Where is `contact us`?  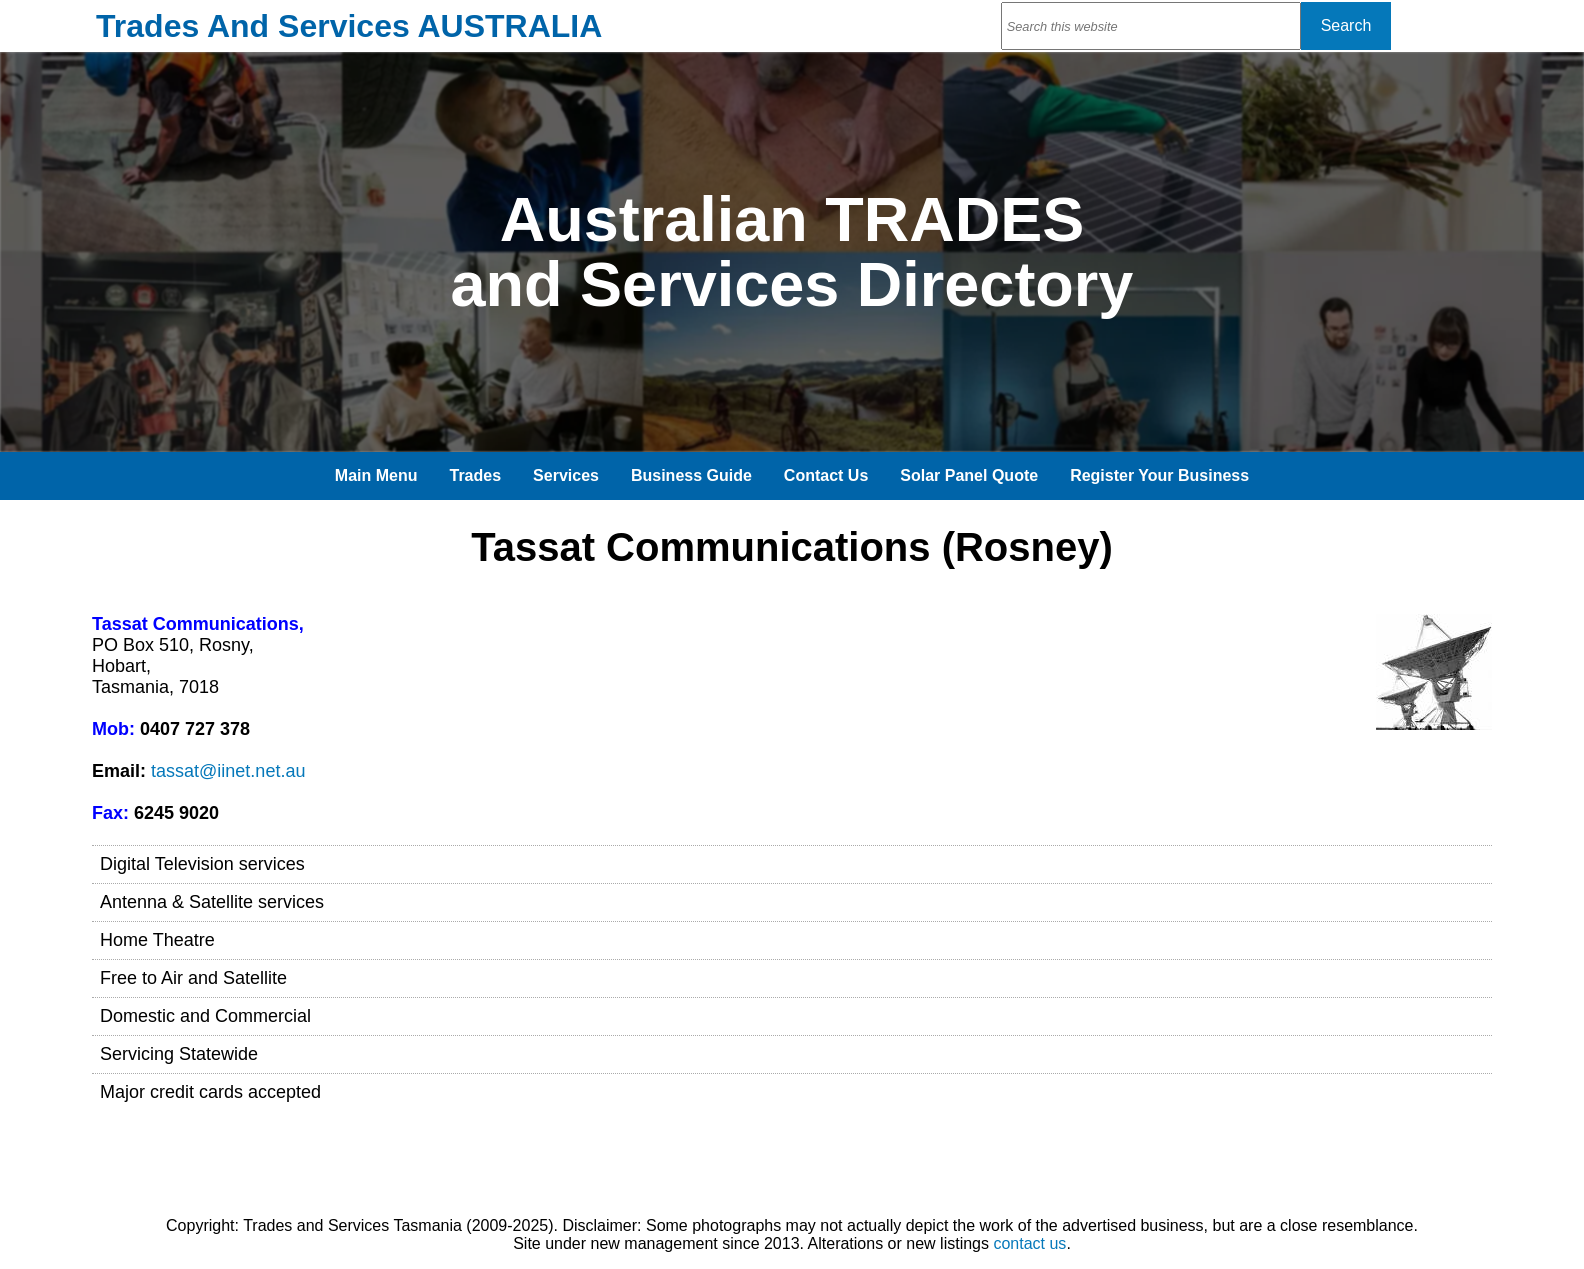 contact us is located at coordinates (1029, 1243).